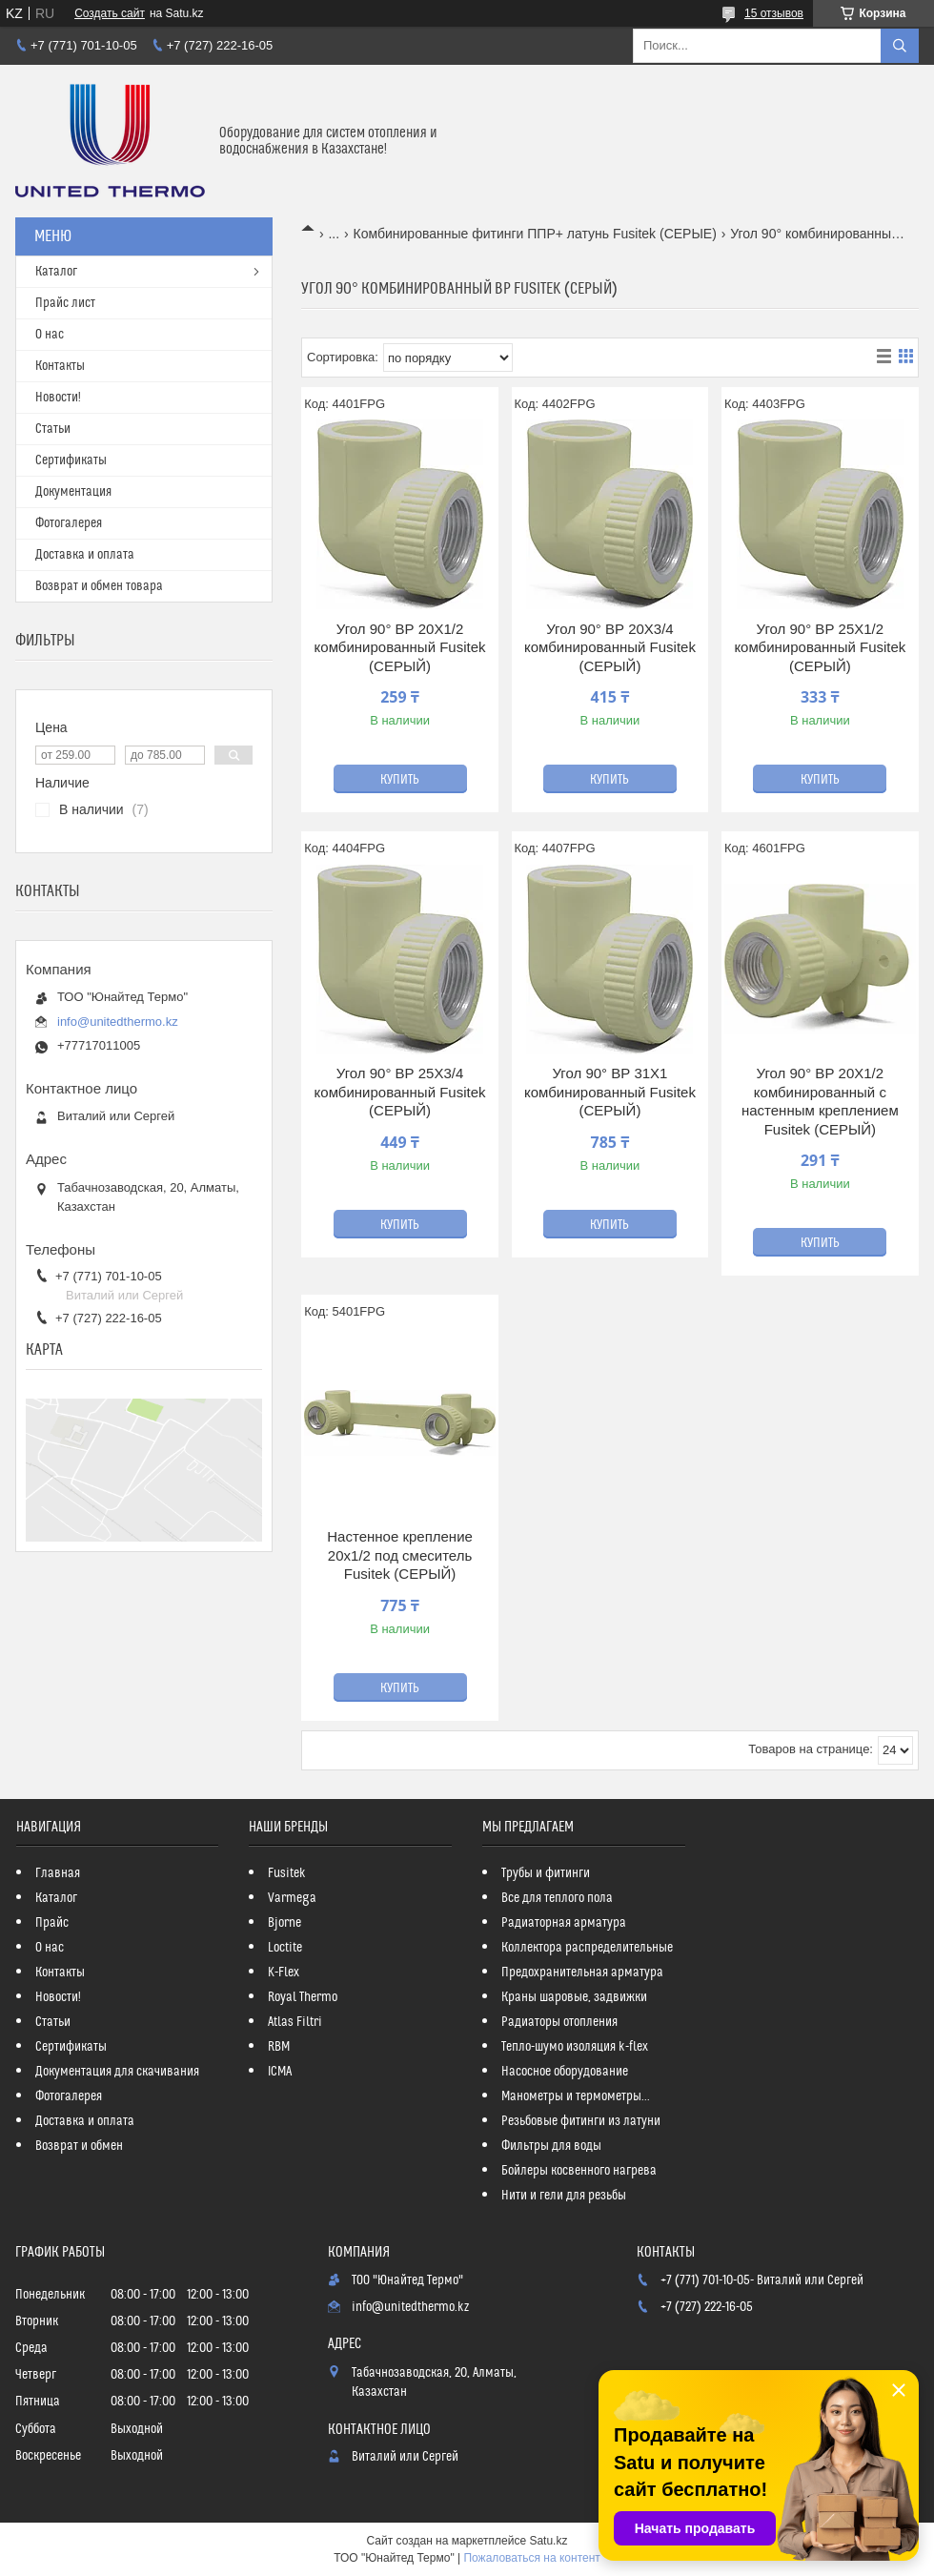  I want to click on Угол 90° ВР 25Х1/2 комбинированный Fusitek (СЕРЫЙ), so click(819, 647).